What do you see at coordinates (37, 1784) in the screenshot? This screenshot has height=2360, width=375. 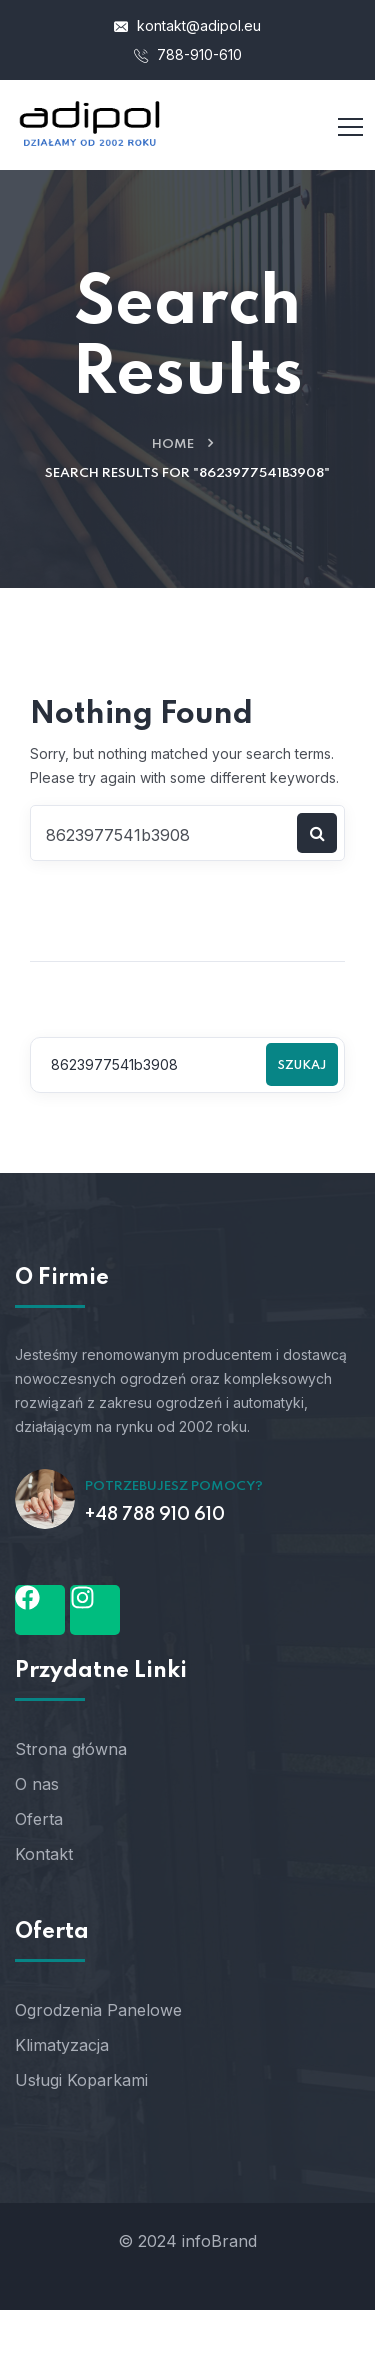 I see `O nas` at bounding box center [37, 1784].